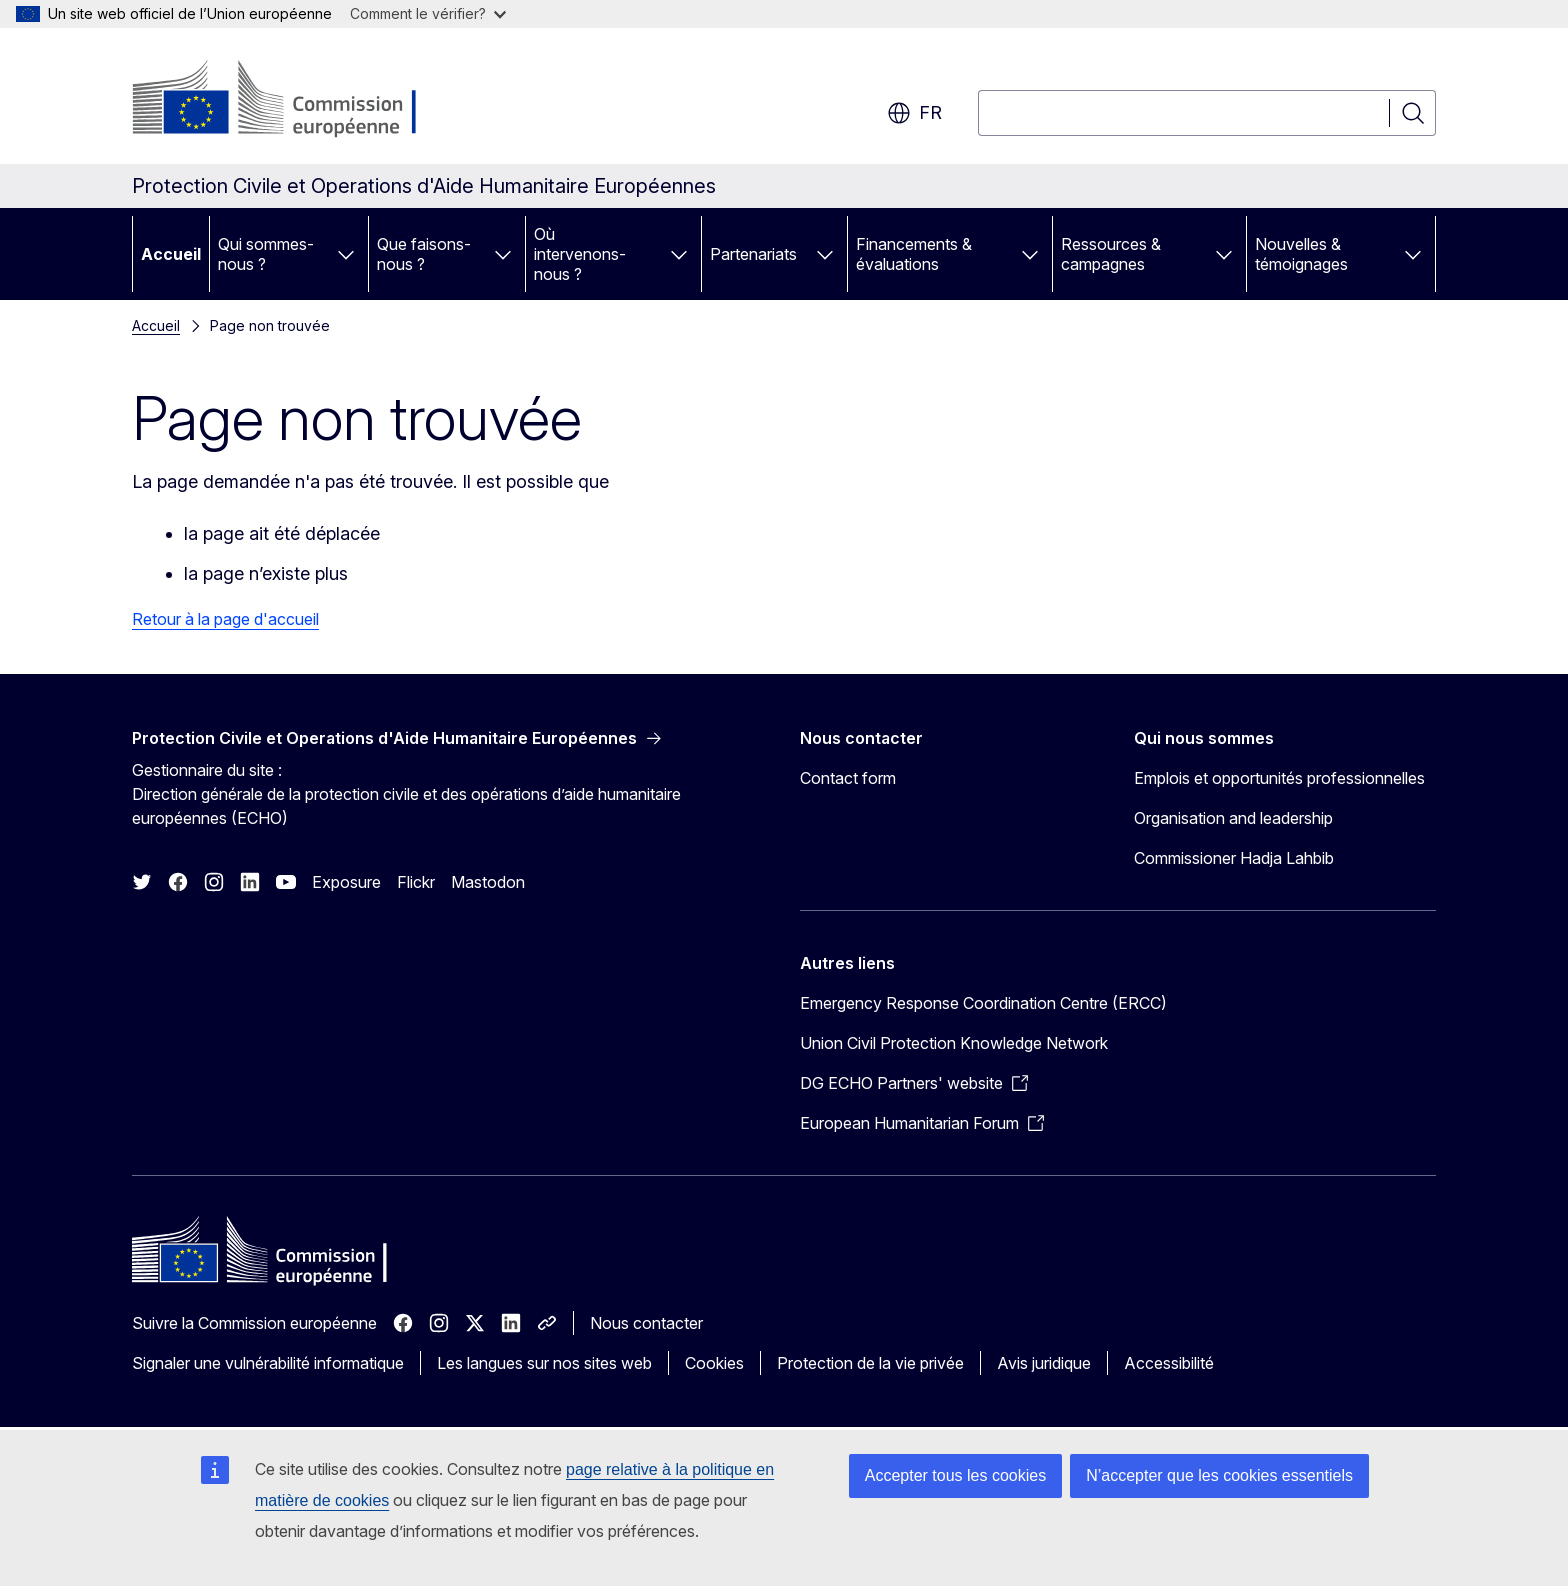  I want to click on Contact form, so click(848, 778).